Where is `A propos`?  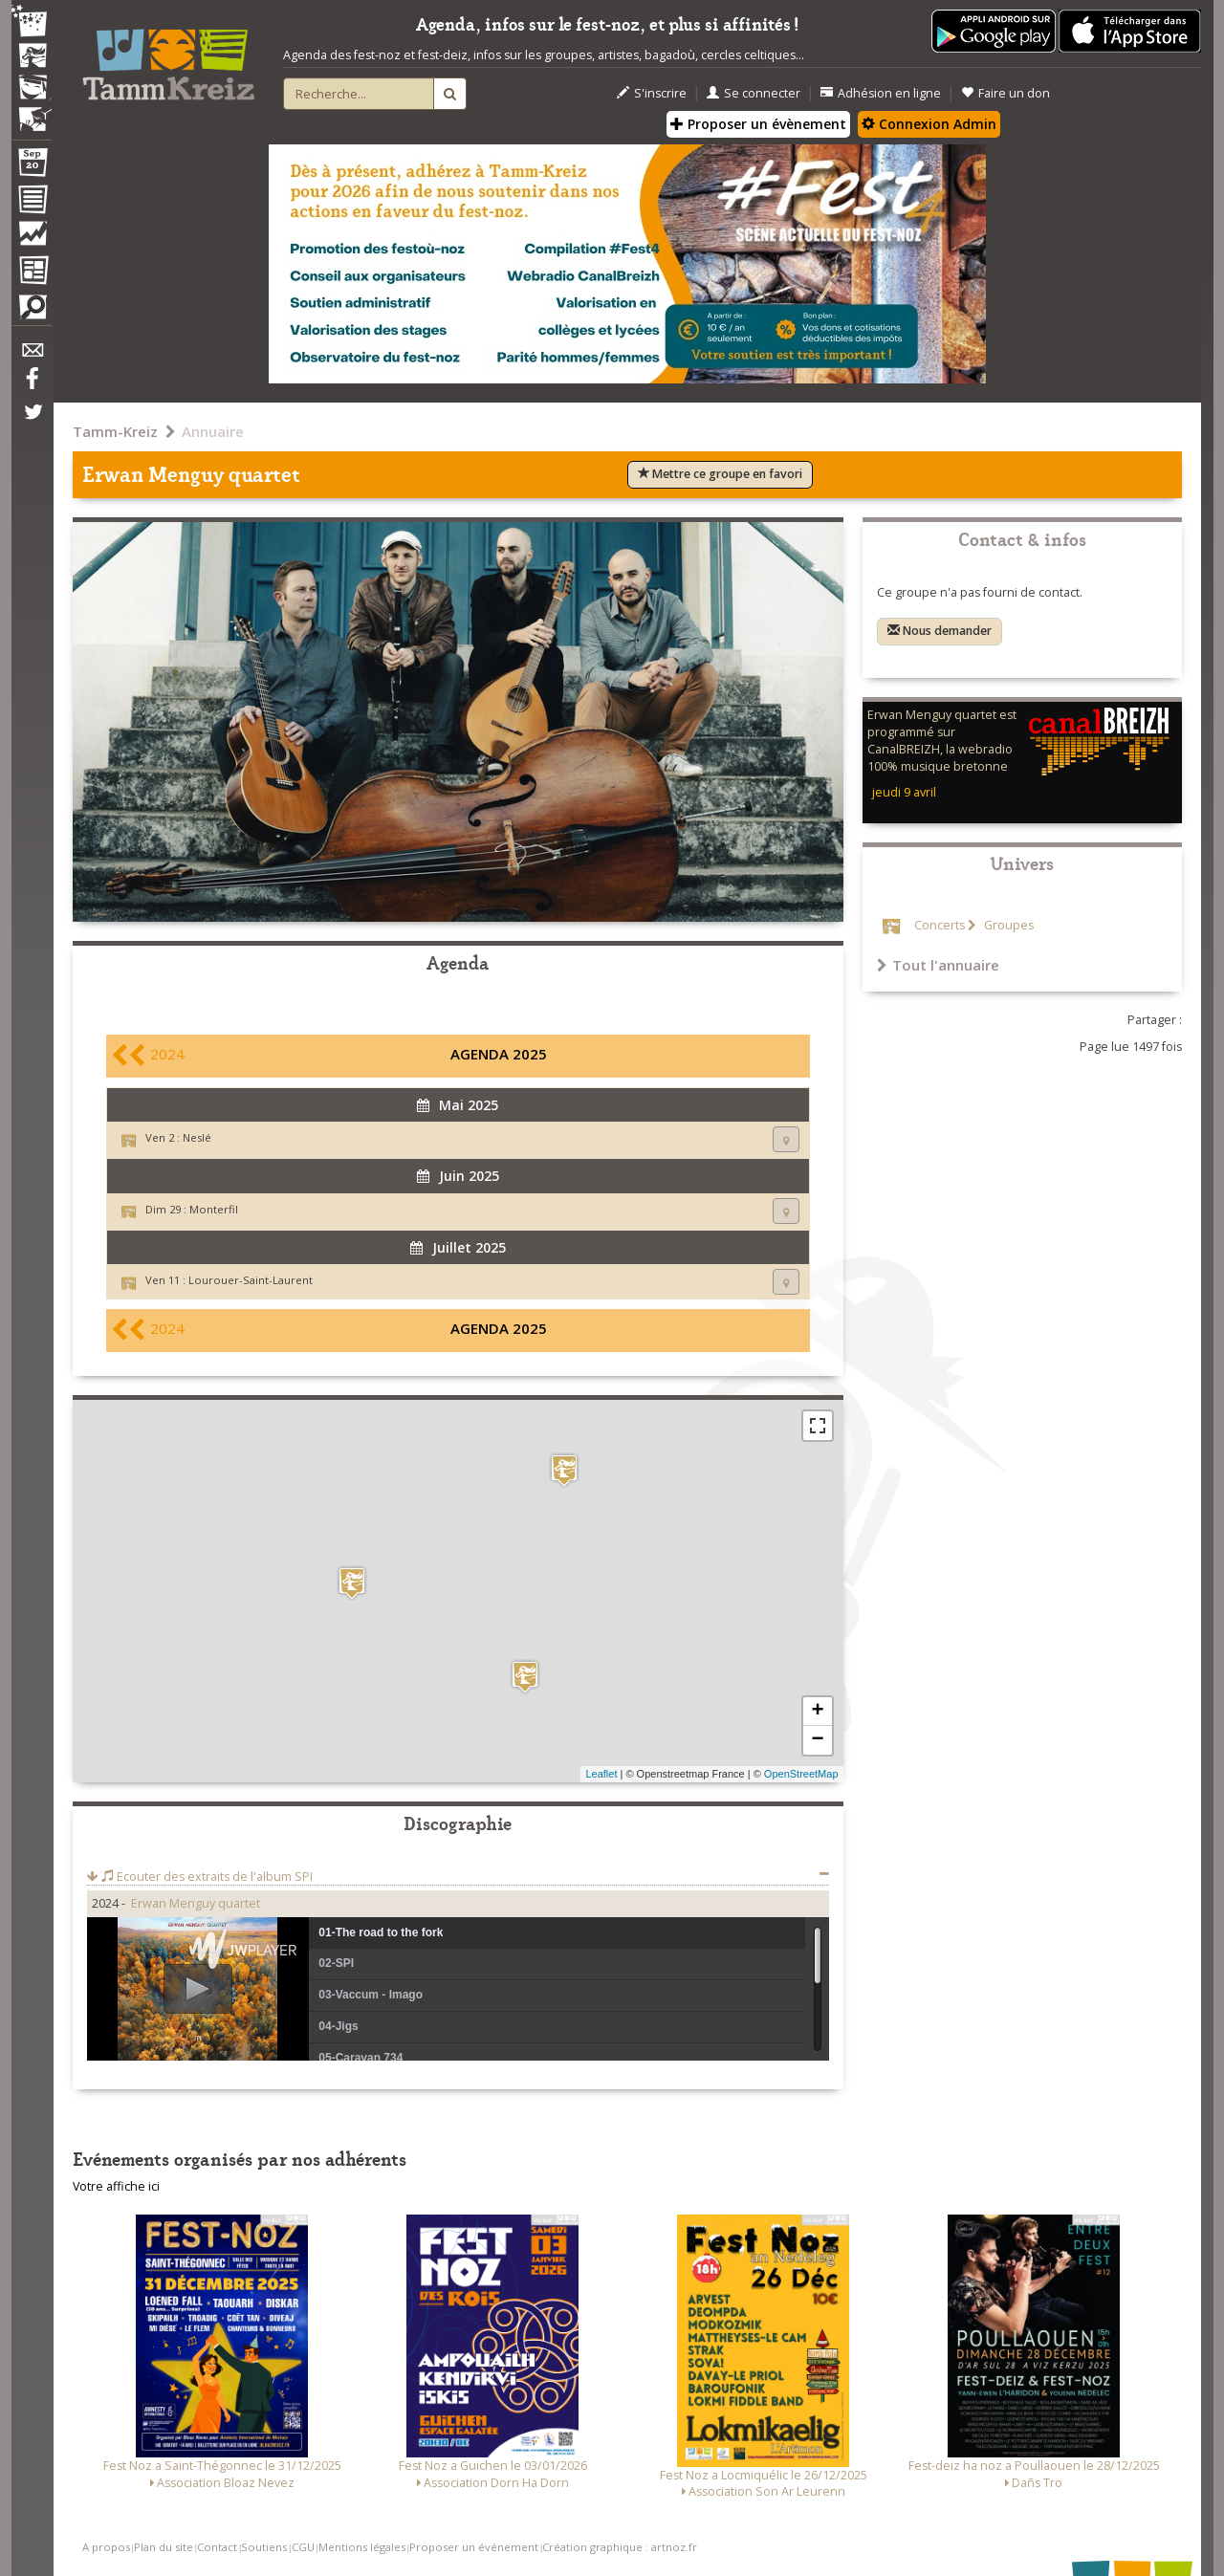
A propos is located at coordinates (106, 2547).